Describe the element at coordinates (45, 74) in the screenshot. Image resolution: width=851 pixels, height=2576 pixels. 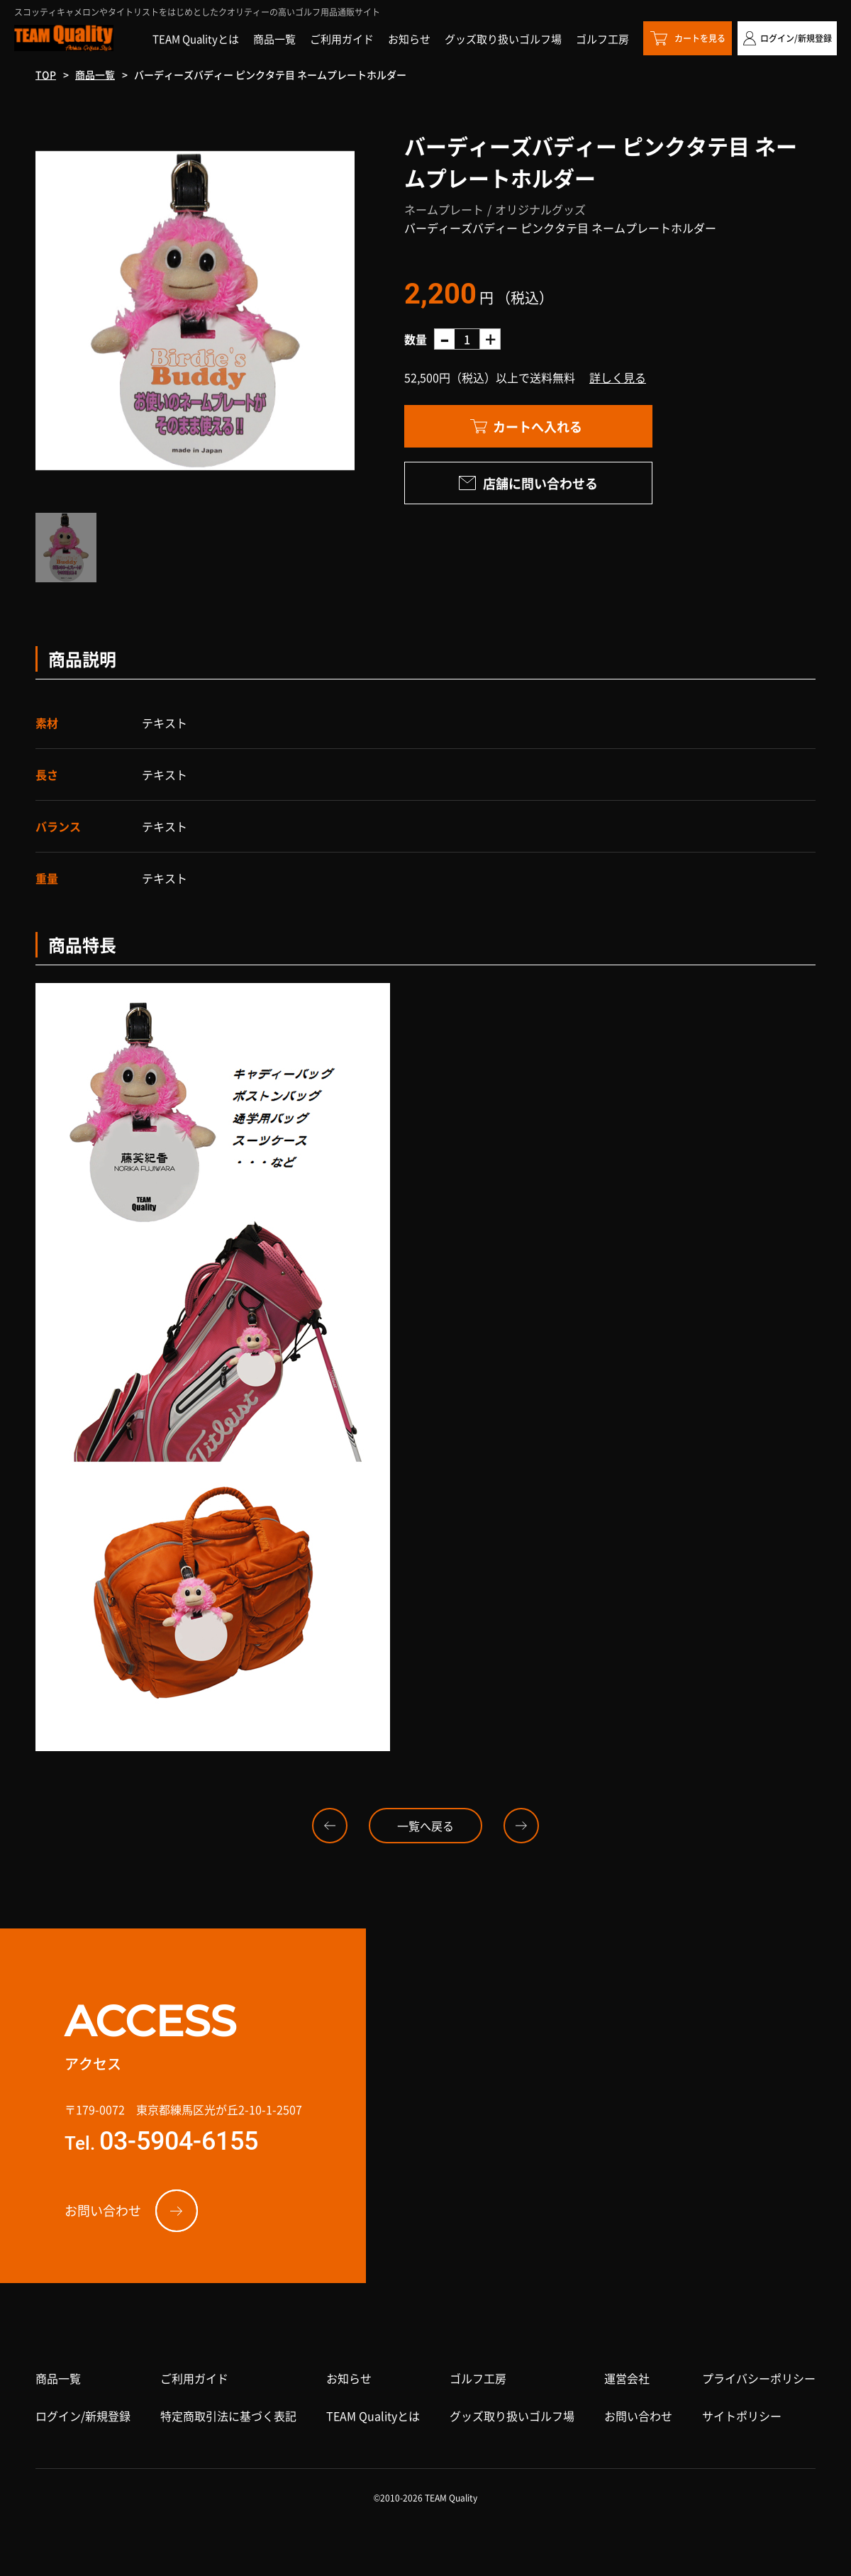
I see `TOP` at that location.